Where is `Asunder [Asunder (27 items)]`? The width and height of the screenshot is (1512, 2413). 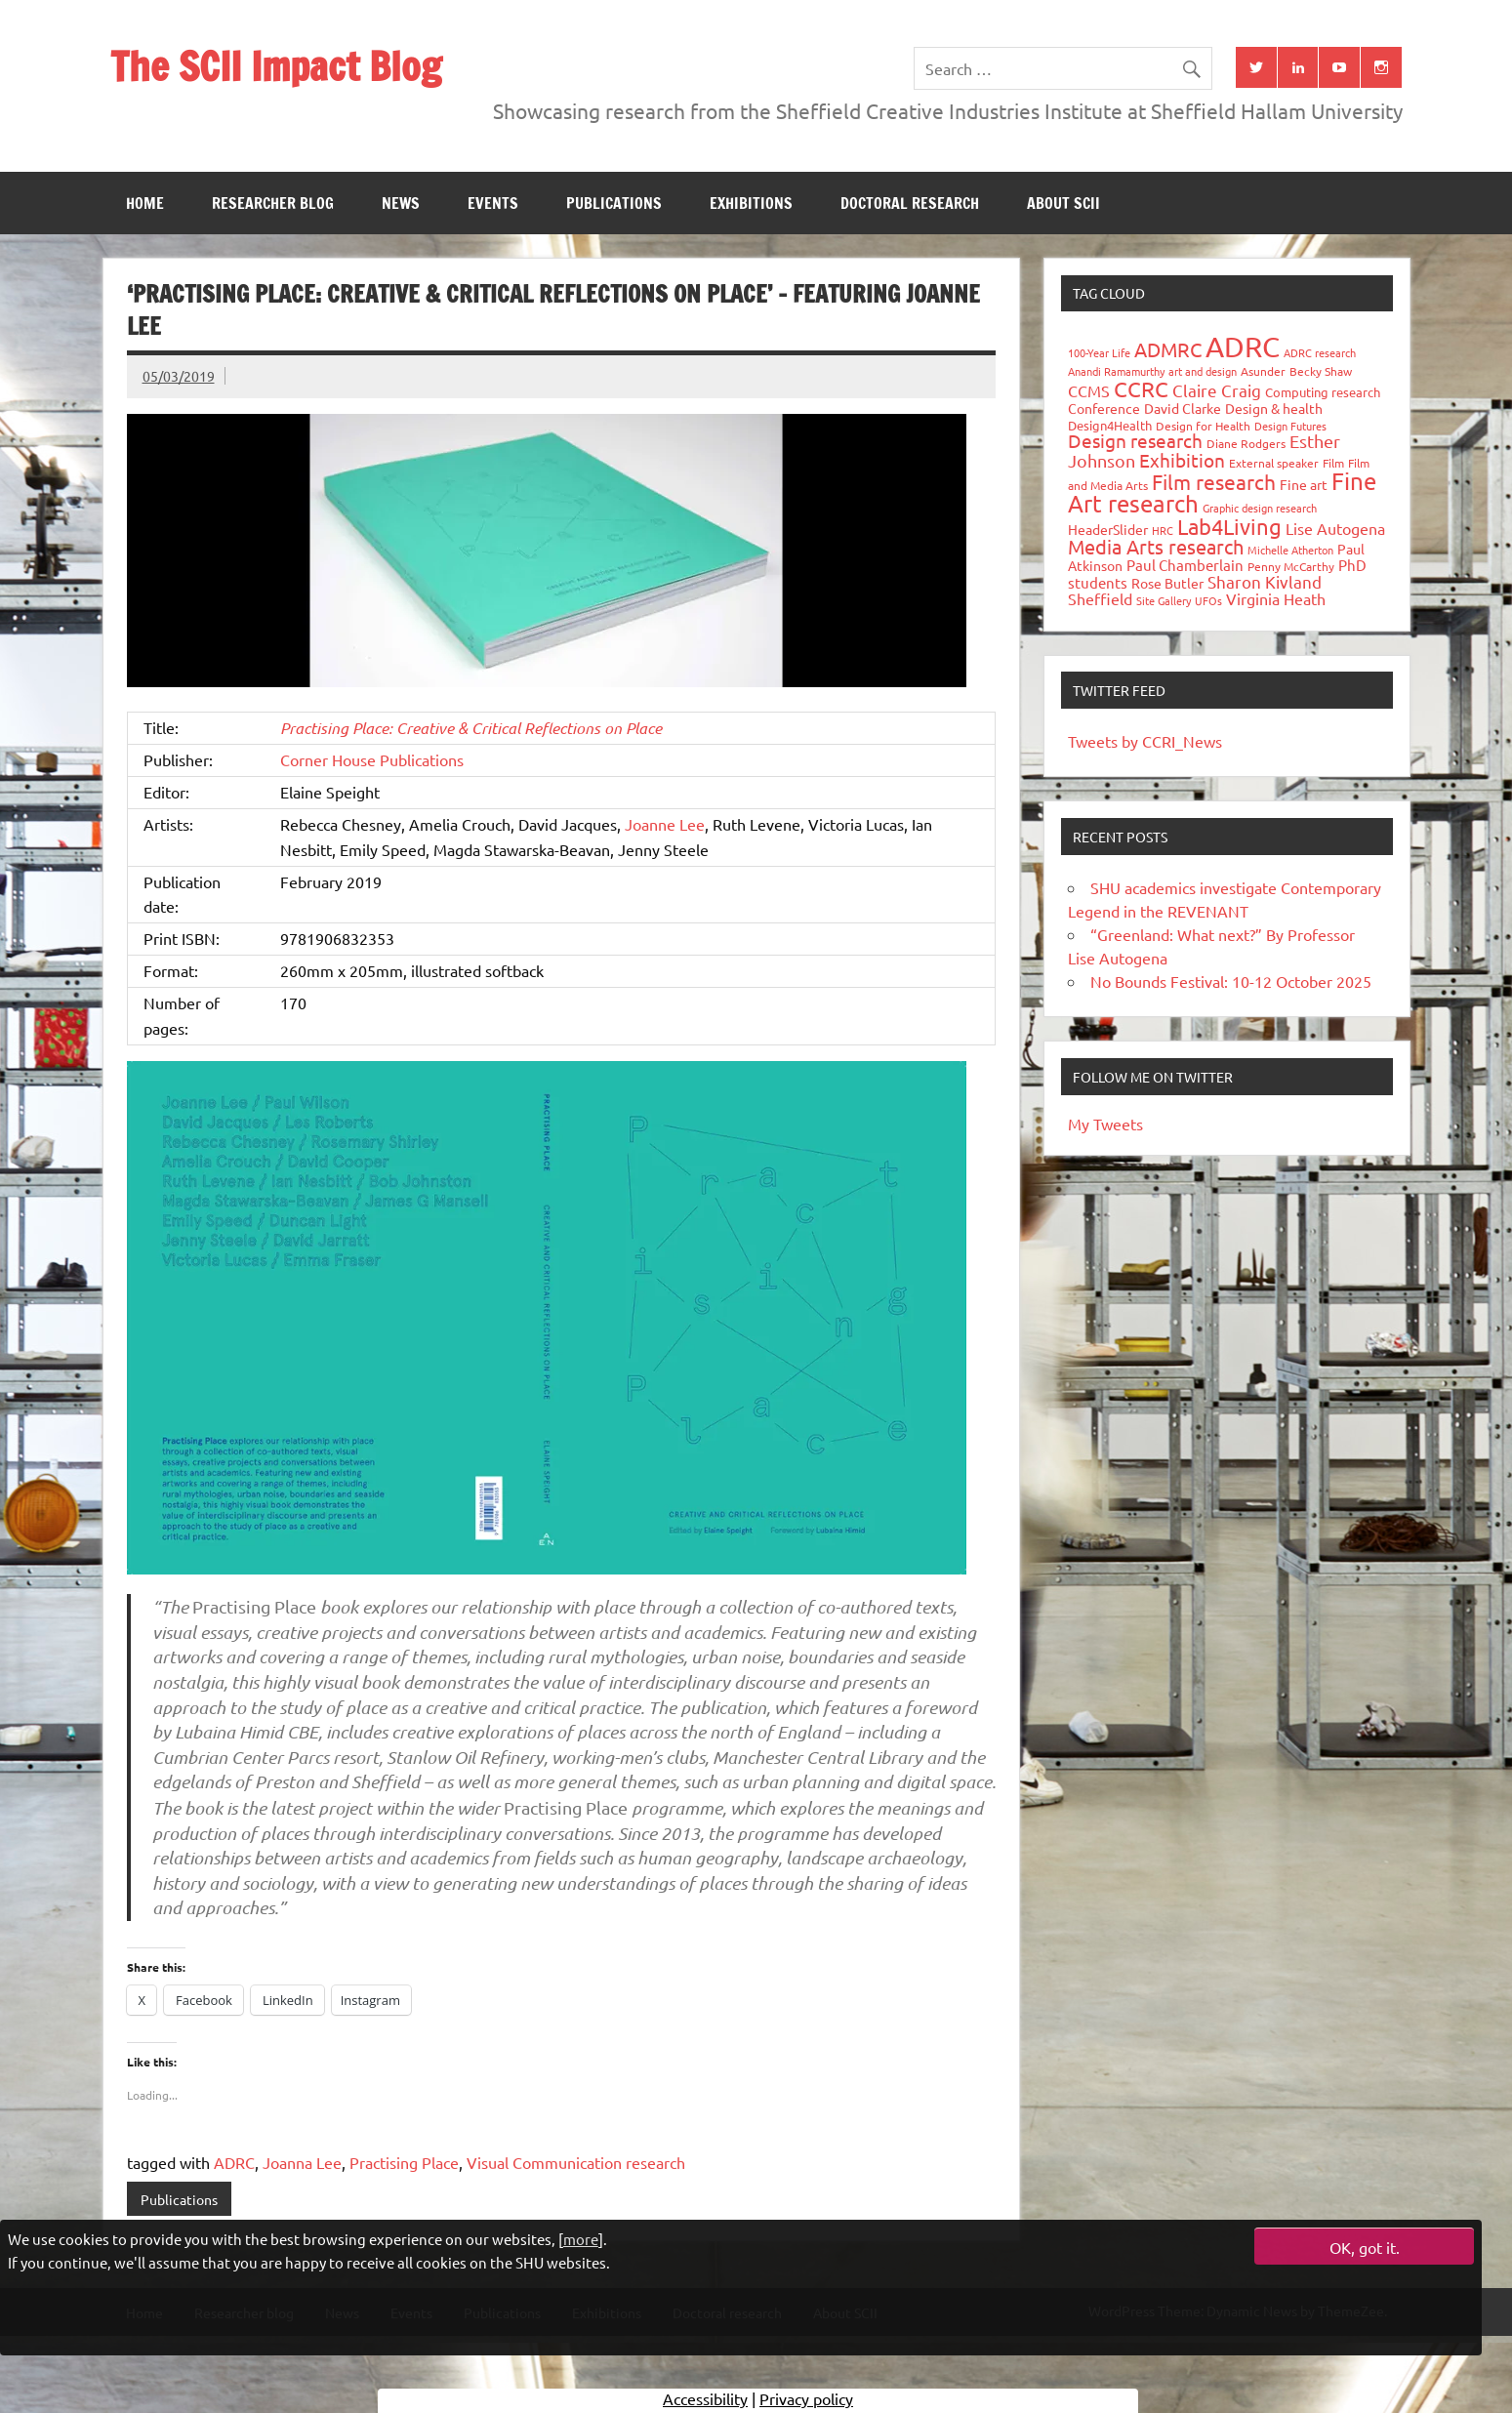 Asunder [Asunder (27 items)] is located at coordinates (1263, 371).